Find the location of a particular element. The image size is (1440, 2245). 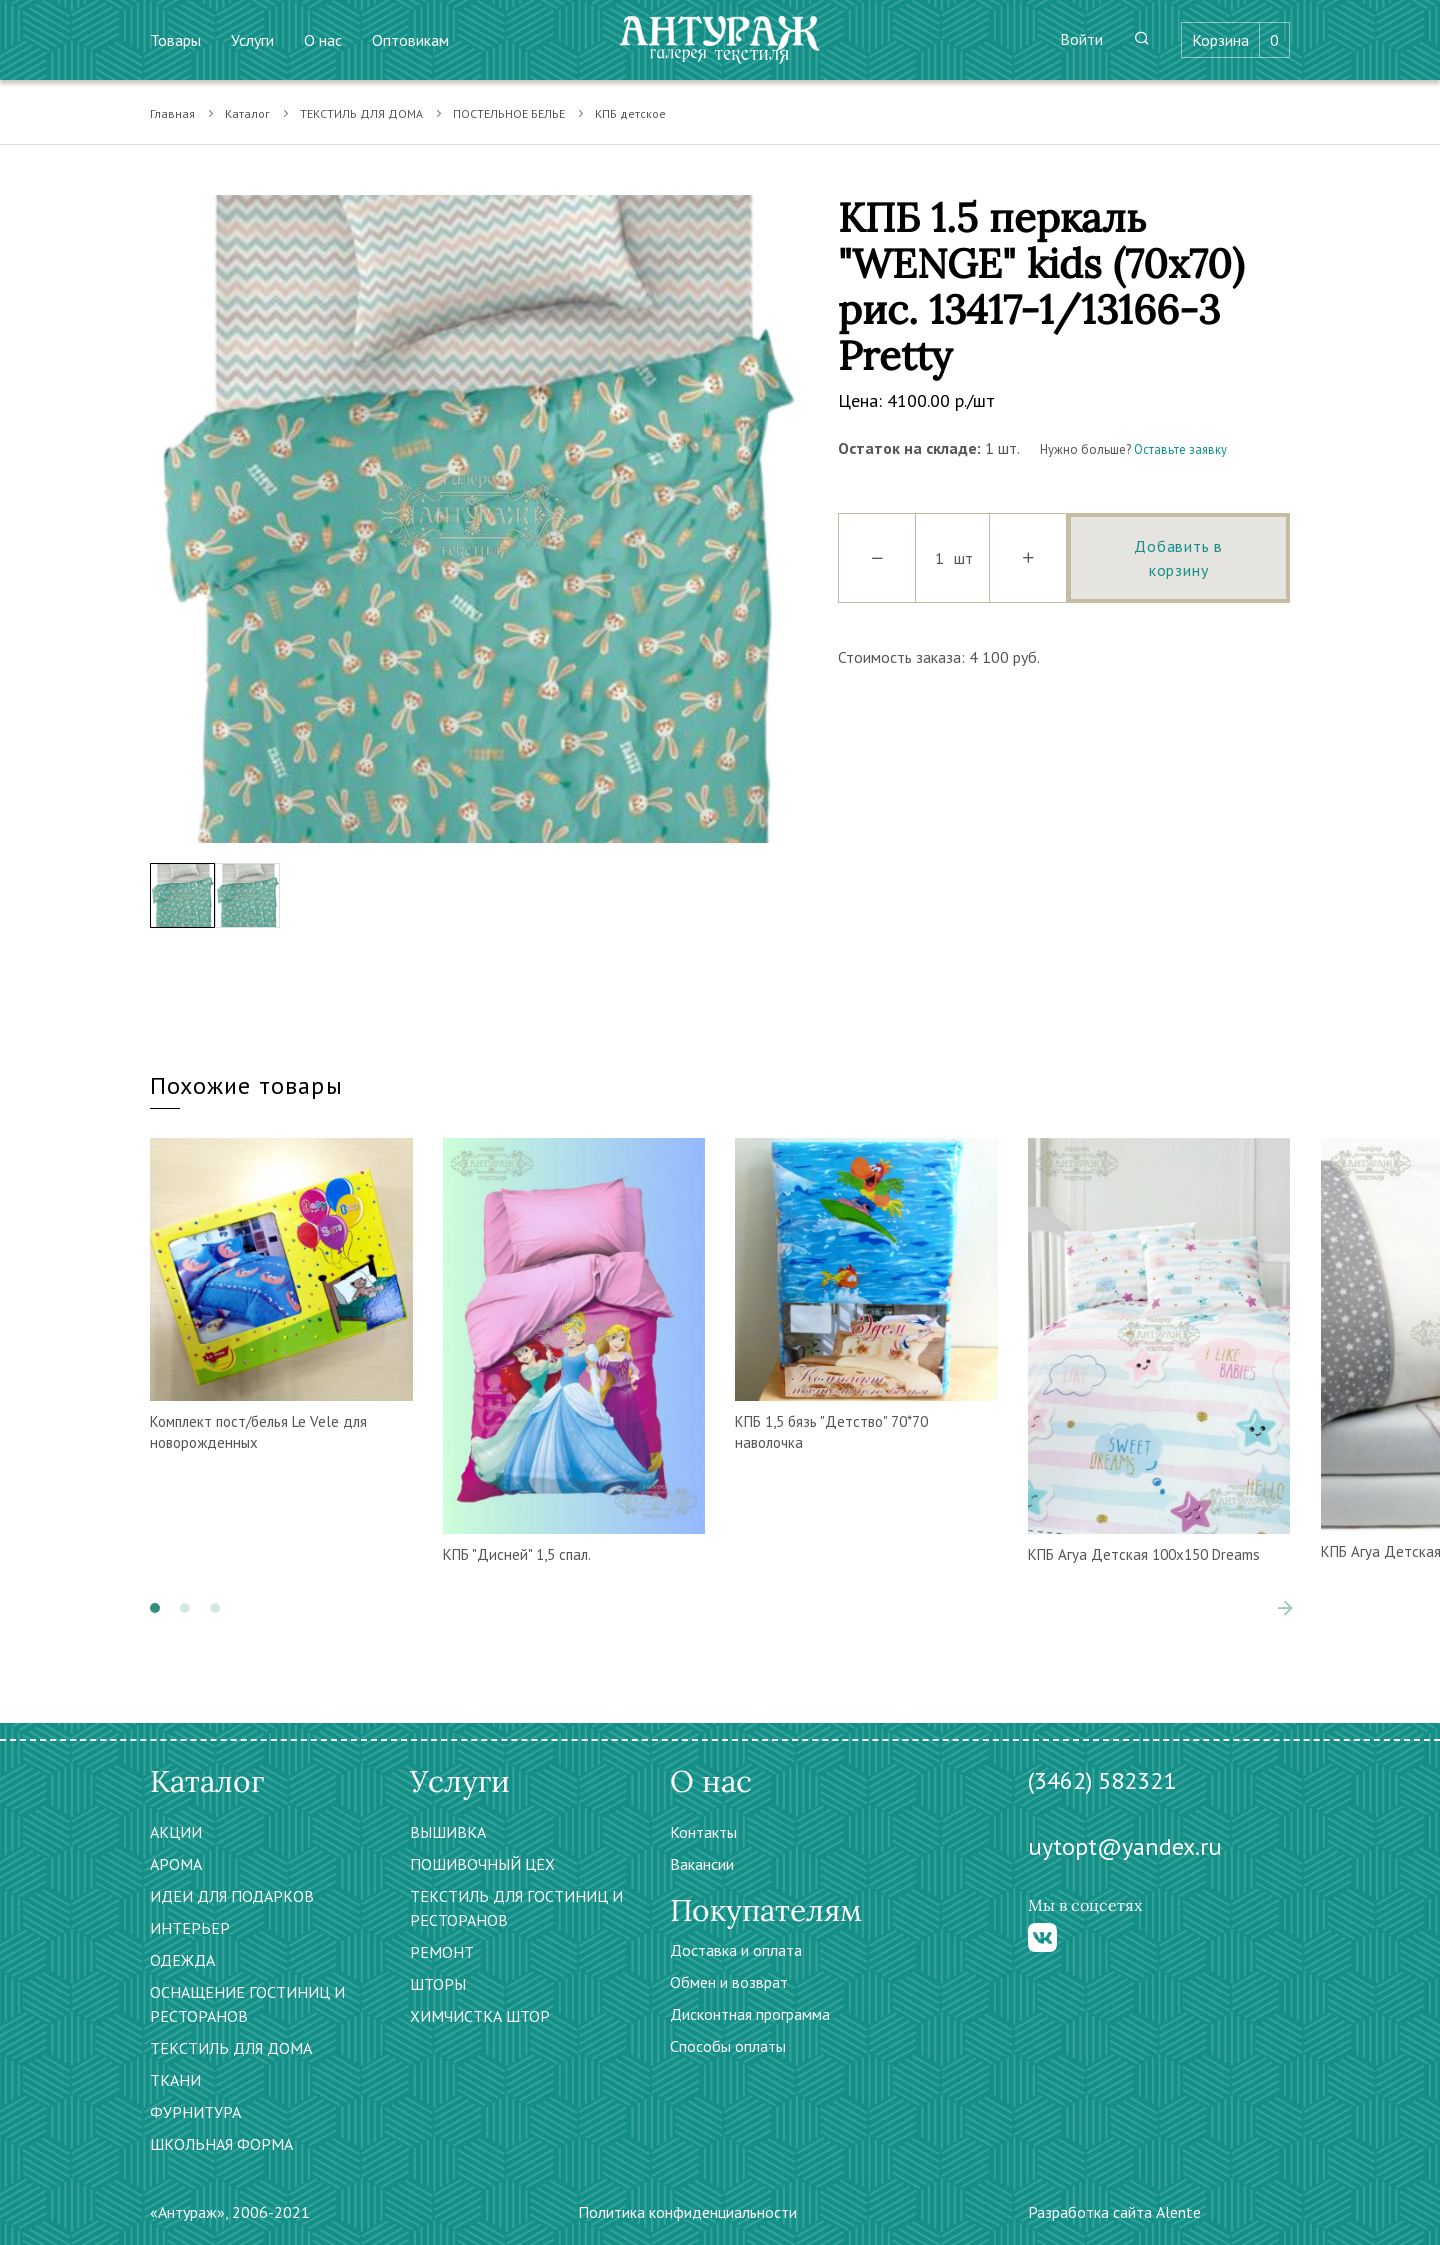

ХИМЧИСТКА ШТОР is located at coordinates (480, 2016).